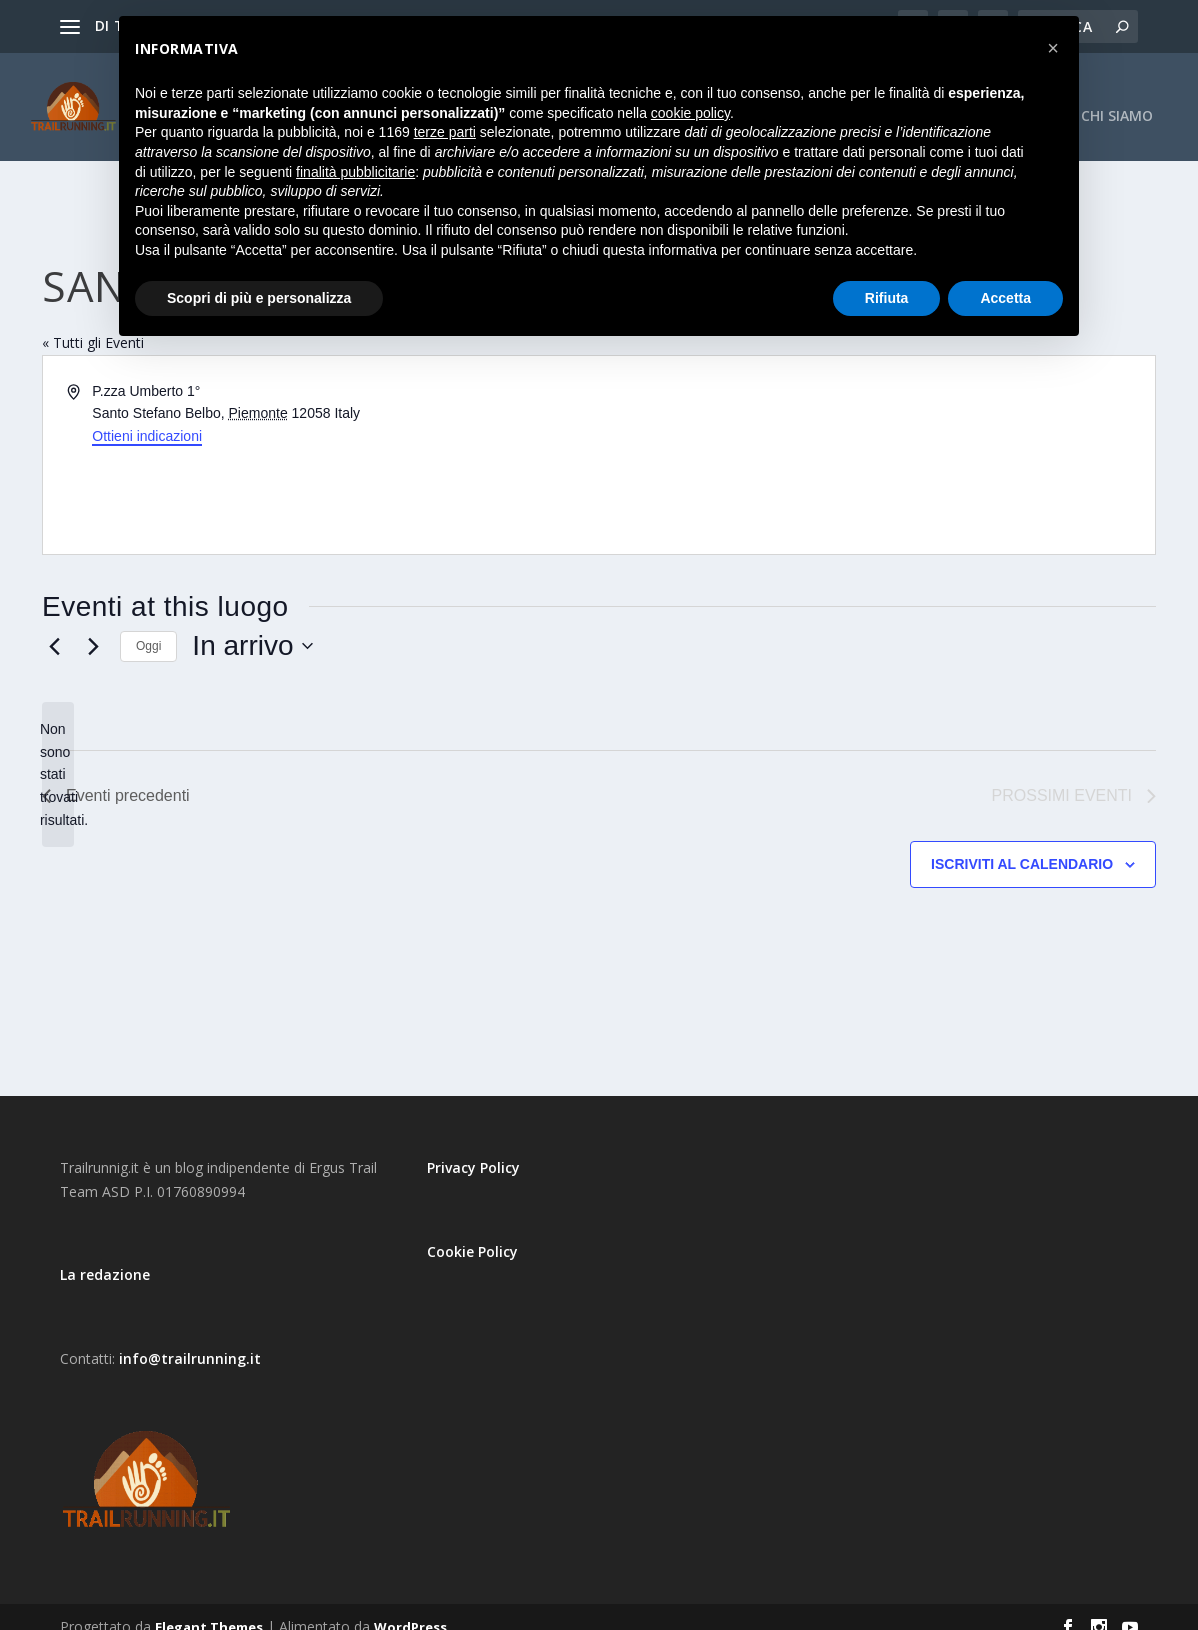 Image resolution: width=1198 pixels, height=1630 pixels. Describe the element at coordinates (355, 172) in the screenshot. I see `finalità pubblicitarie` at that location.